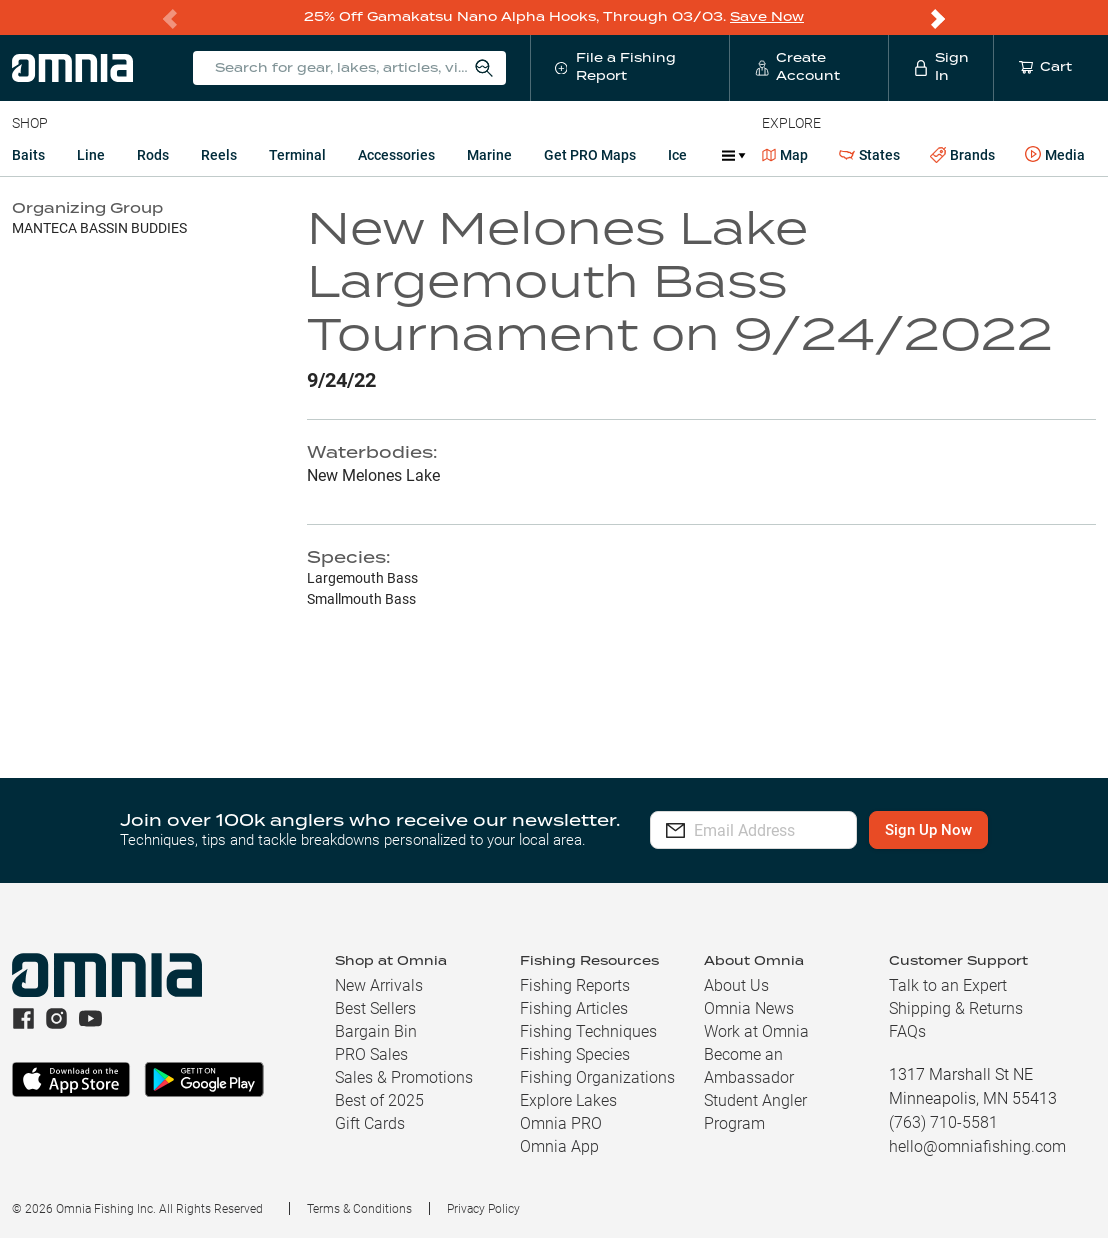 This screenshot has width=1108, height=1238. I want to click on Fishing Species, so click(575, 1053).